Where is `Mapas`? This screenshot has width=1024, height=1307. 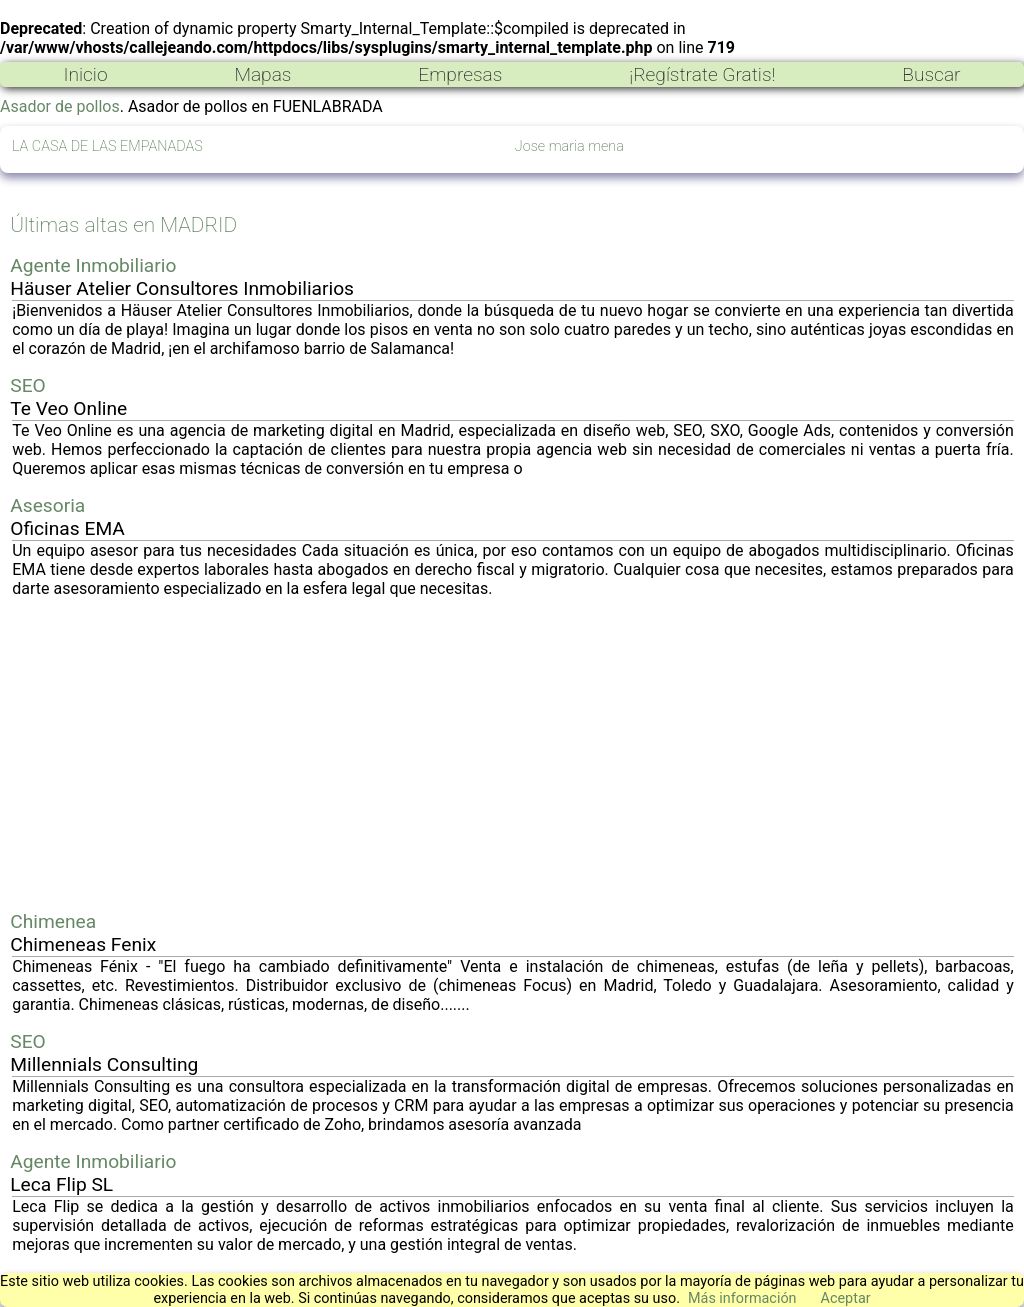
Mapas is located at coordinates (262, 74).